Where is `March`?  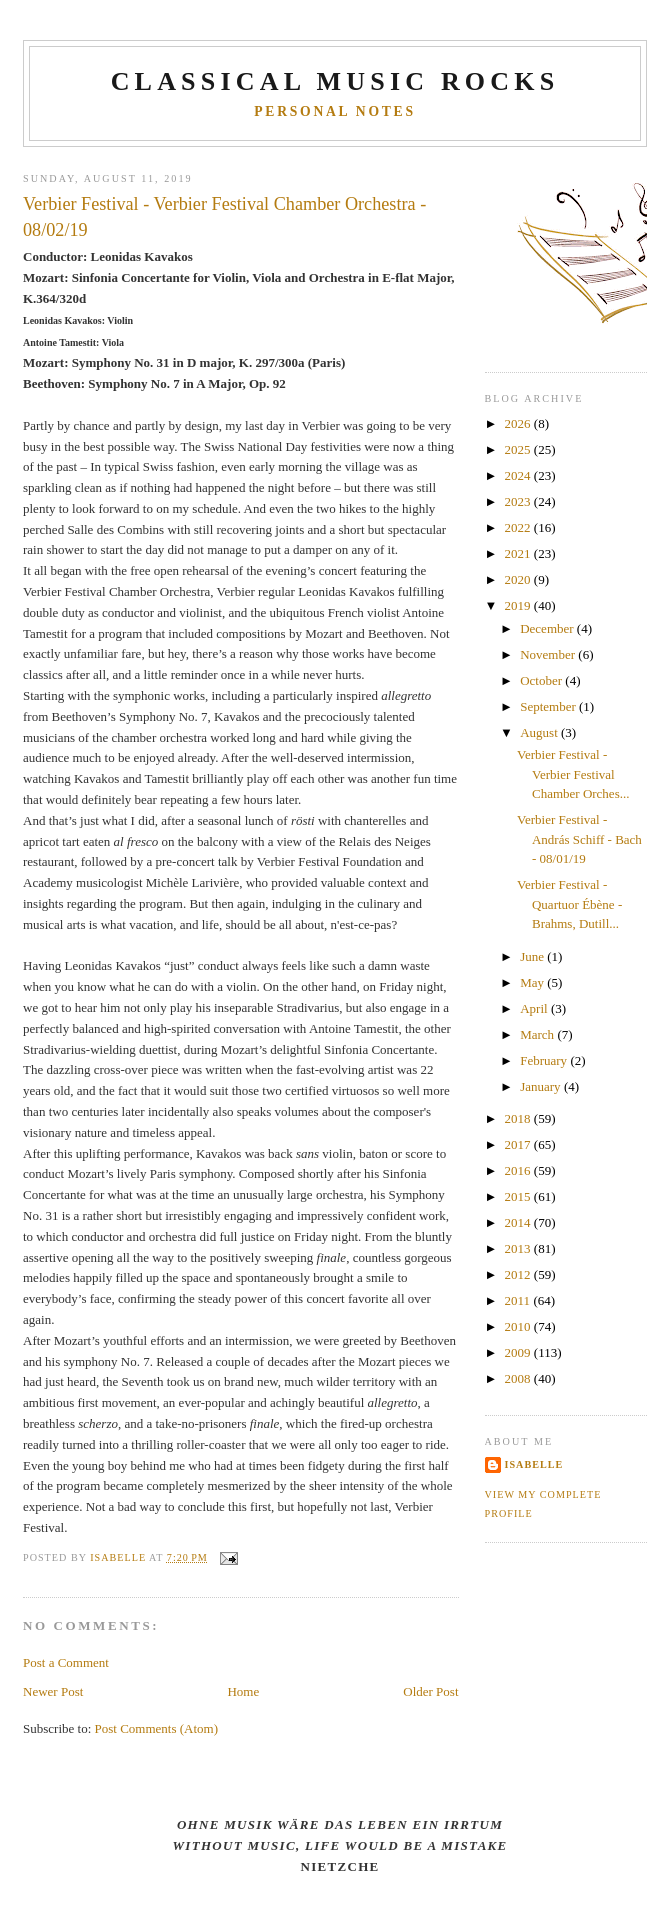
March is located at coordinates (538, 1034).